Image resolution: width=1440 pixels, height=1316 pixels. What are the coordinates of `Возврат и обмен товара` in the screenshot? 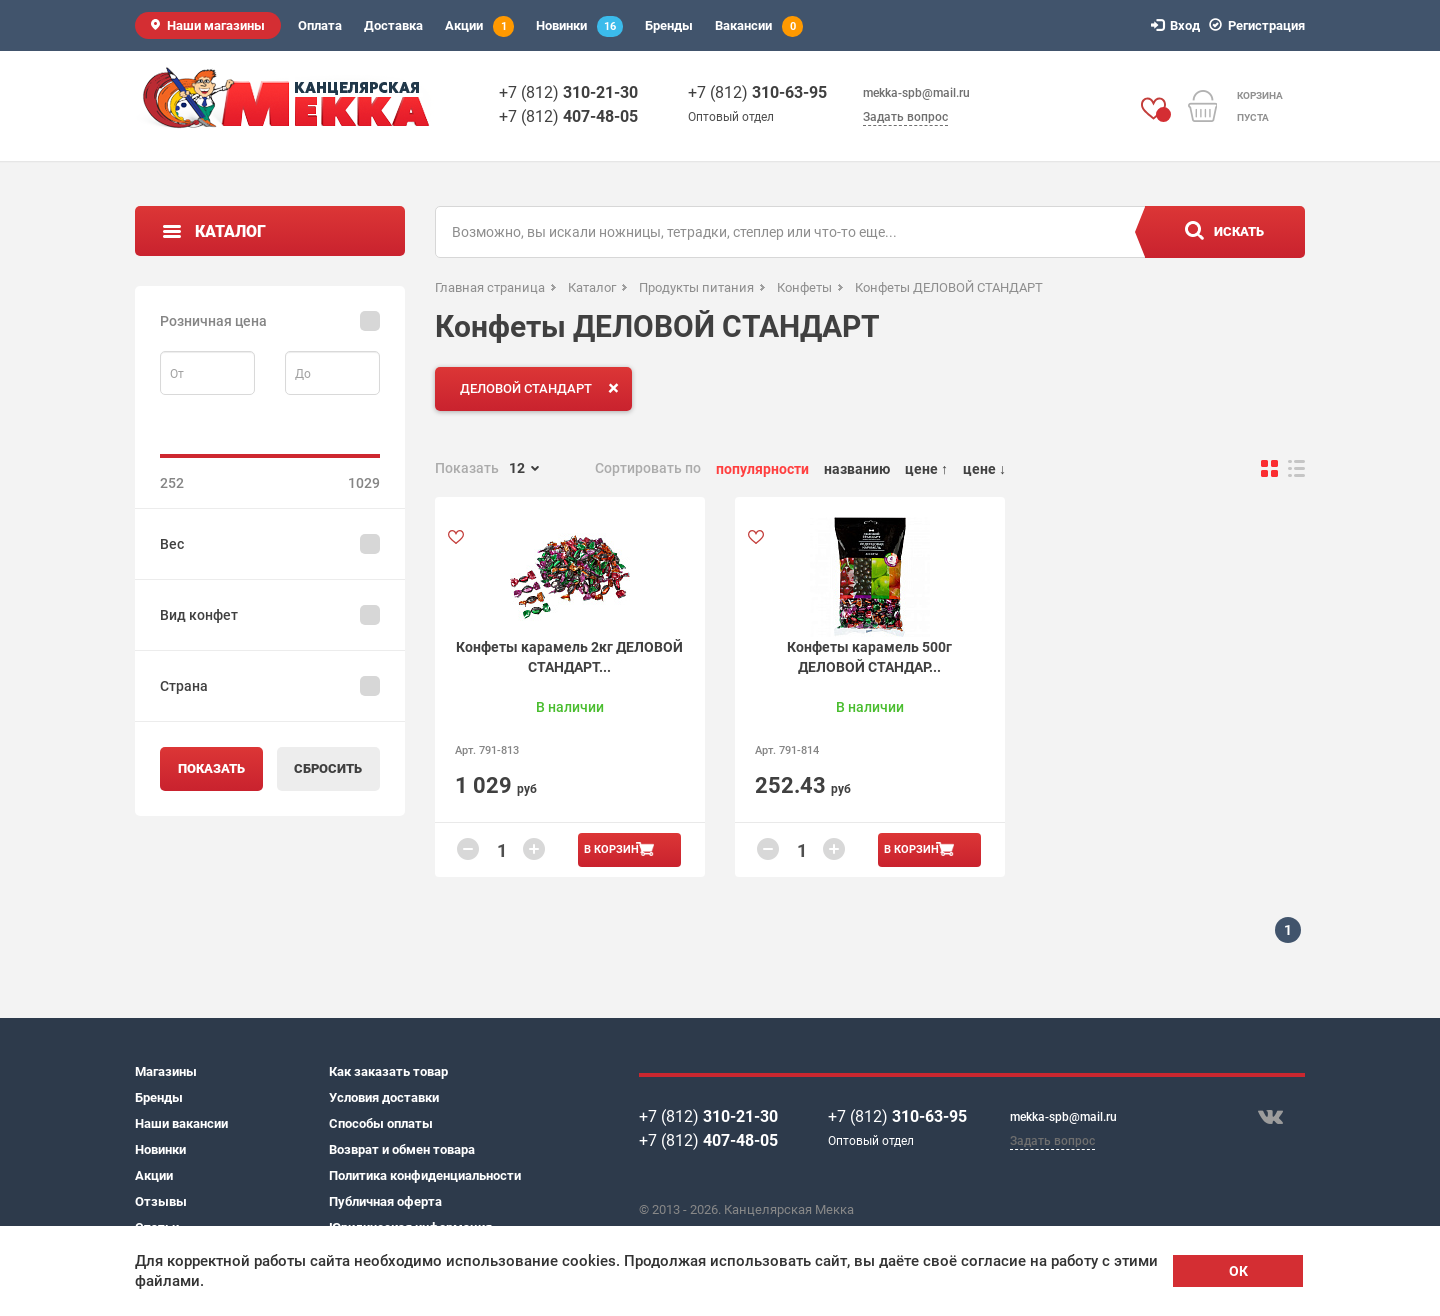 It's located at (402, 1149).